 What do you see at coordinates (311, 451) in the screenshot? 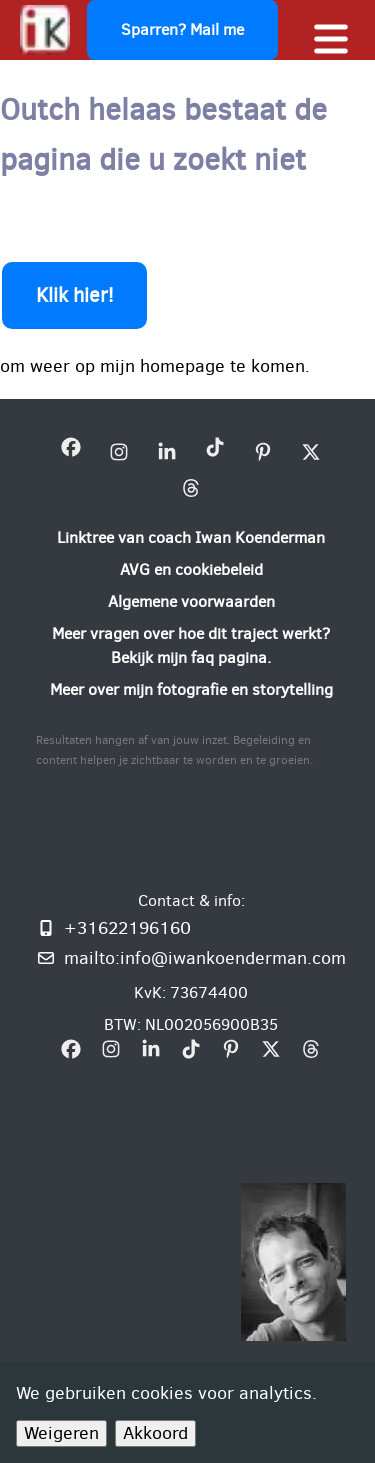
I see `[bezoek mijn X bedrijfsprofiel]` at bounding box center [311, 451].